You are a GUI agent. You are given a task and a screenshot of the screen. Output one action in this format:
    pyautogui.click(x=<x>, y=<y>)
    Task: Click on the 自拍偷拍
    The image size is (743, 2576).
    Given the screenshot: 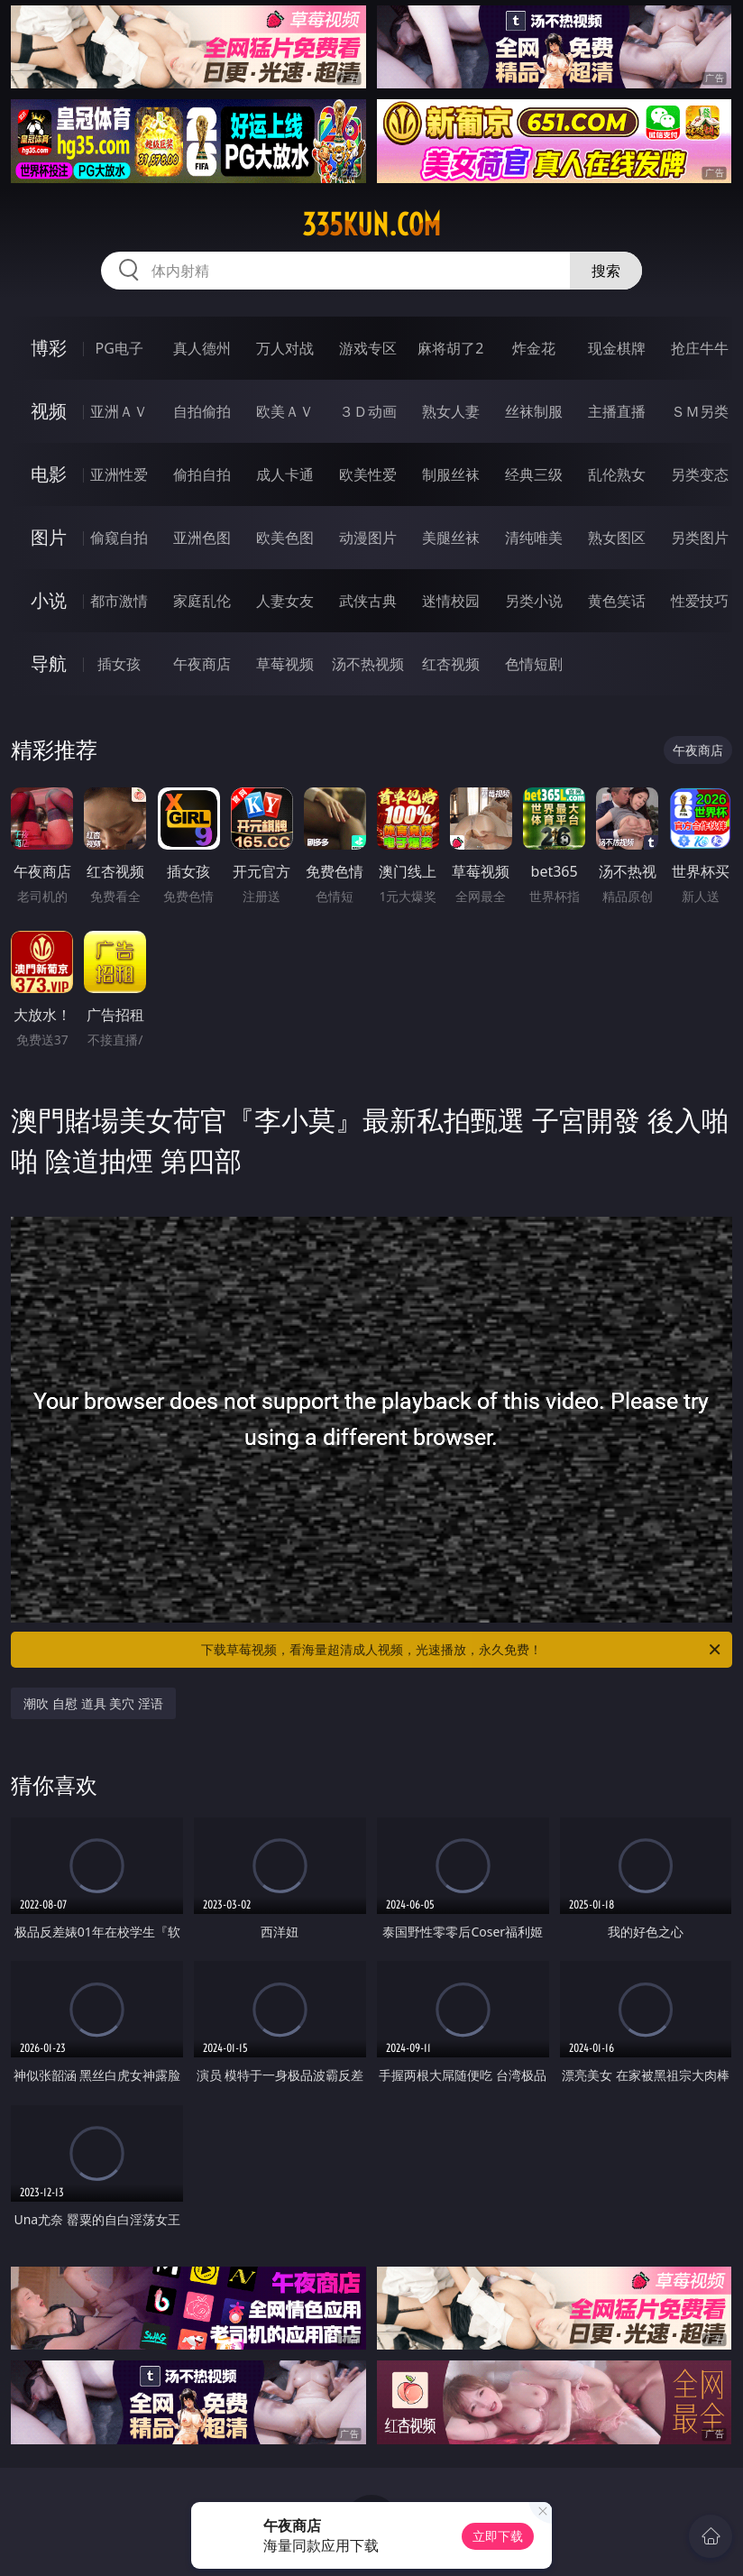 What is the action you would take?
    pyautogui.click(x=202, y=411)
    